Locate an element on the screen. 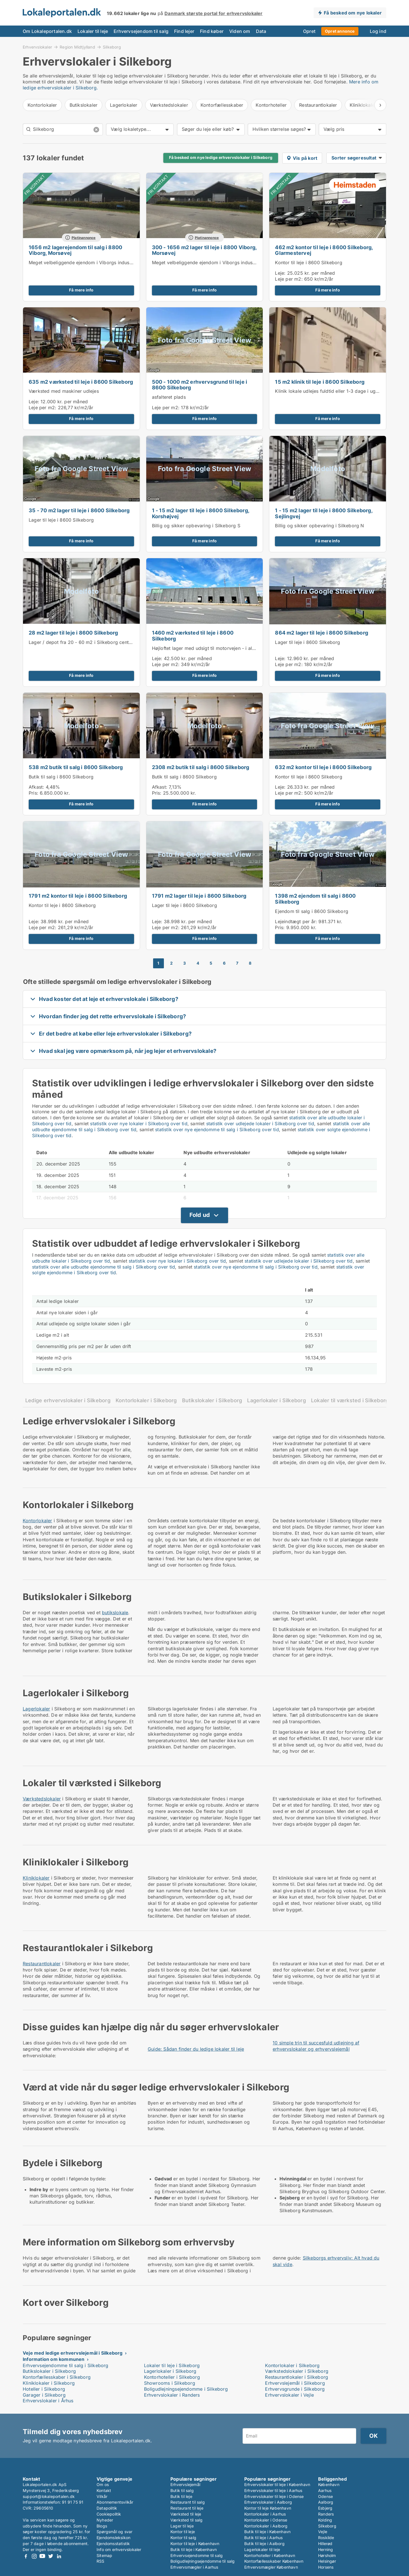  Butik til salg i 8600 Silkeborg is located at coordinates (61, 777).